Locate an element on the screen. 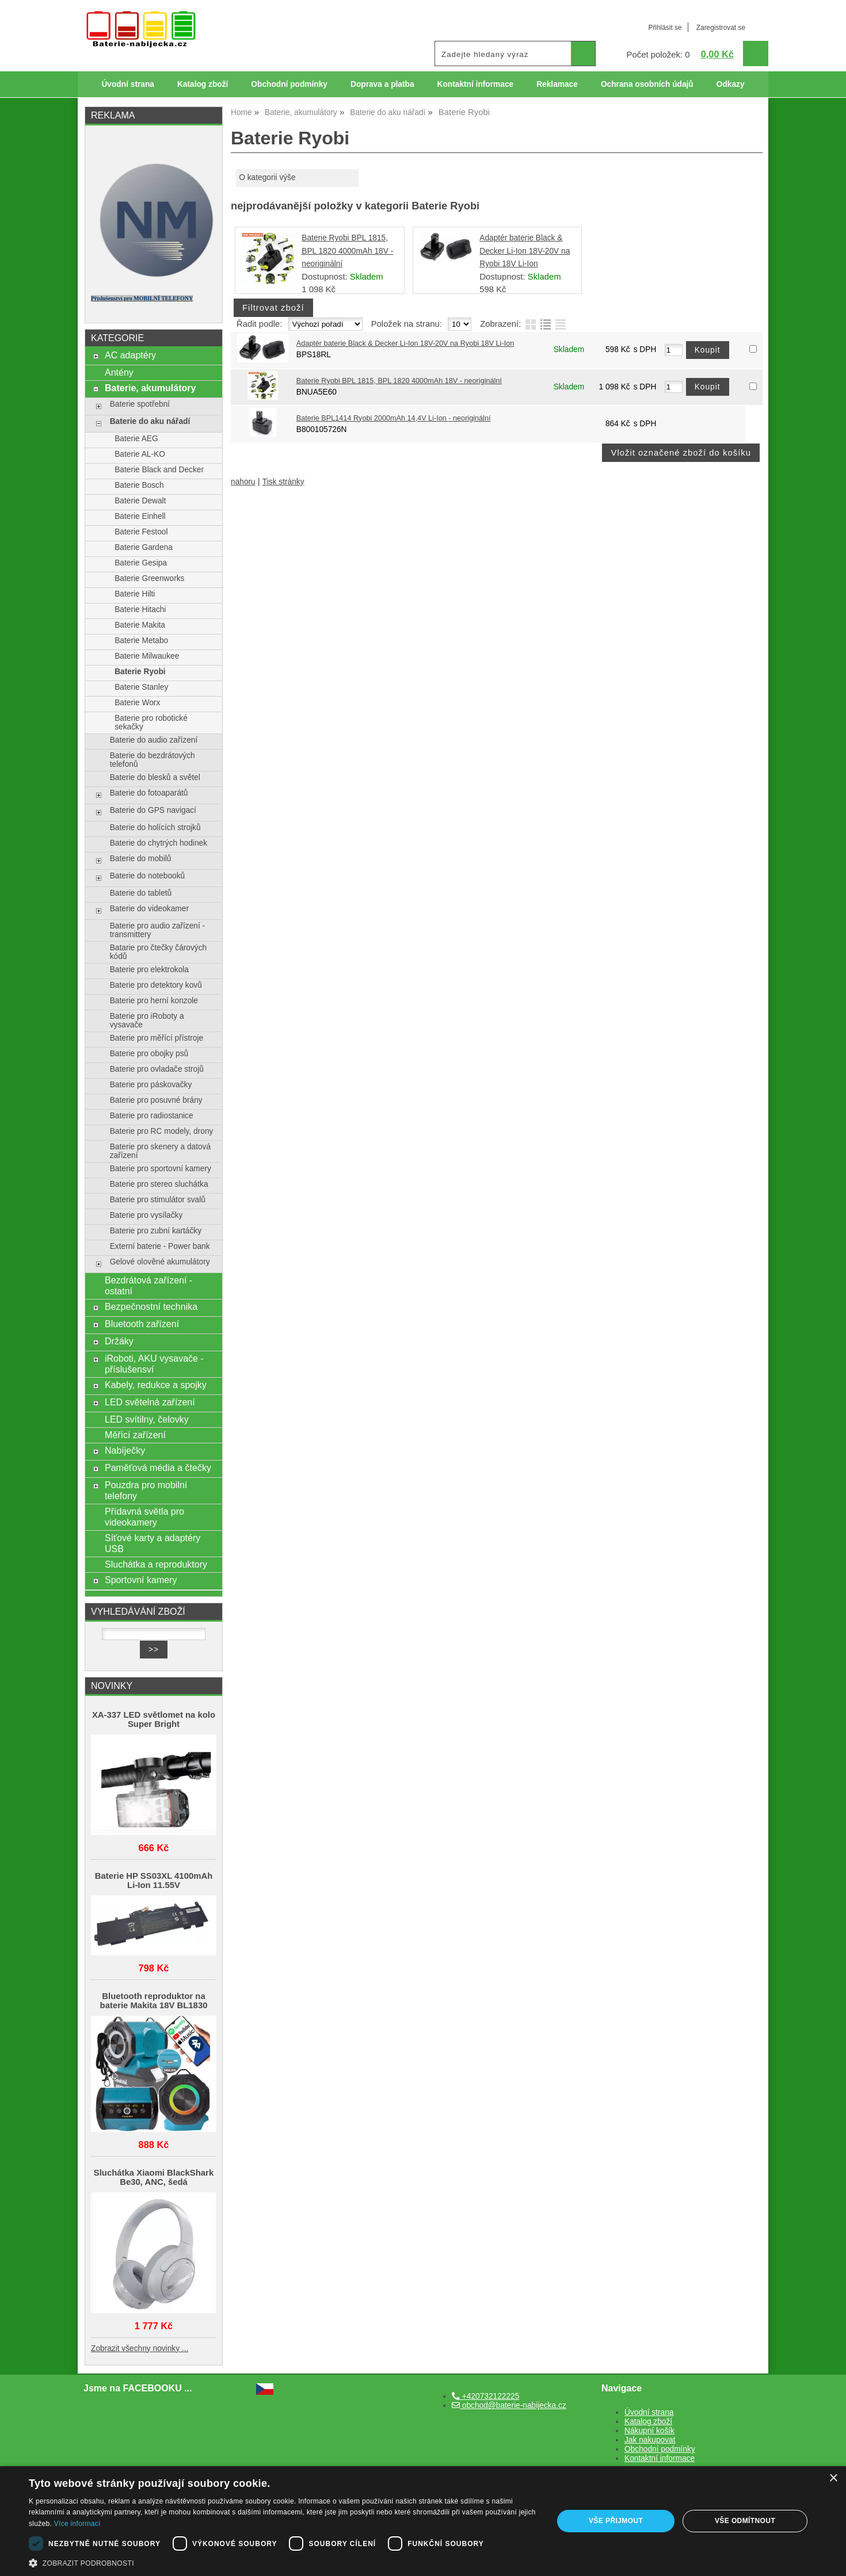 This screenshot has width=846, height=2576. Držáky is located at coordinates (119, 1341).